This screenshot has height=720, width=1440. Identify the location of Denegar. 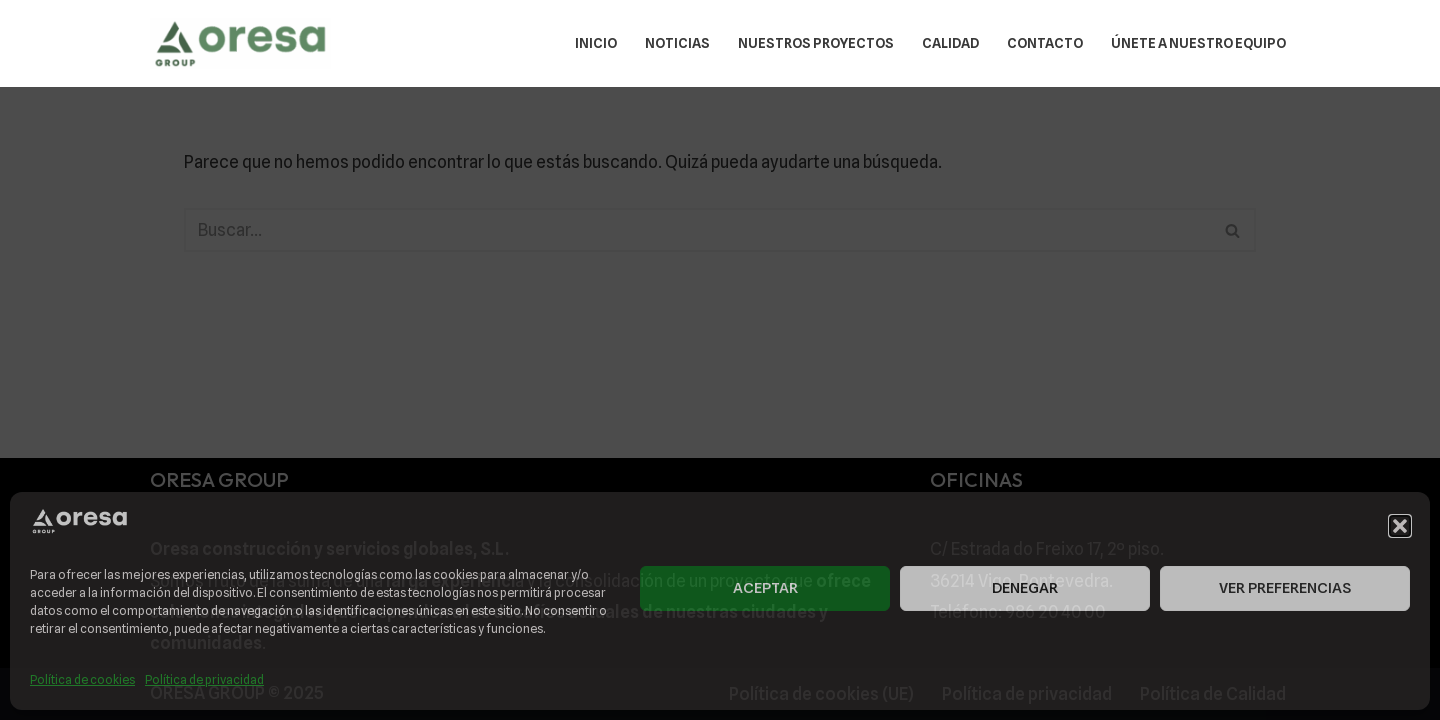
(1025, 588).